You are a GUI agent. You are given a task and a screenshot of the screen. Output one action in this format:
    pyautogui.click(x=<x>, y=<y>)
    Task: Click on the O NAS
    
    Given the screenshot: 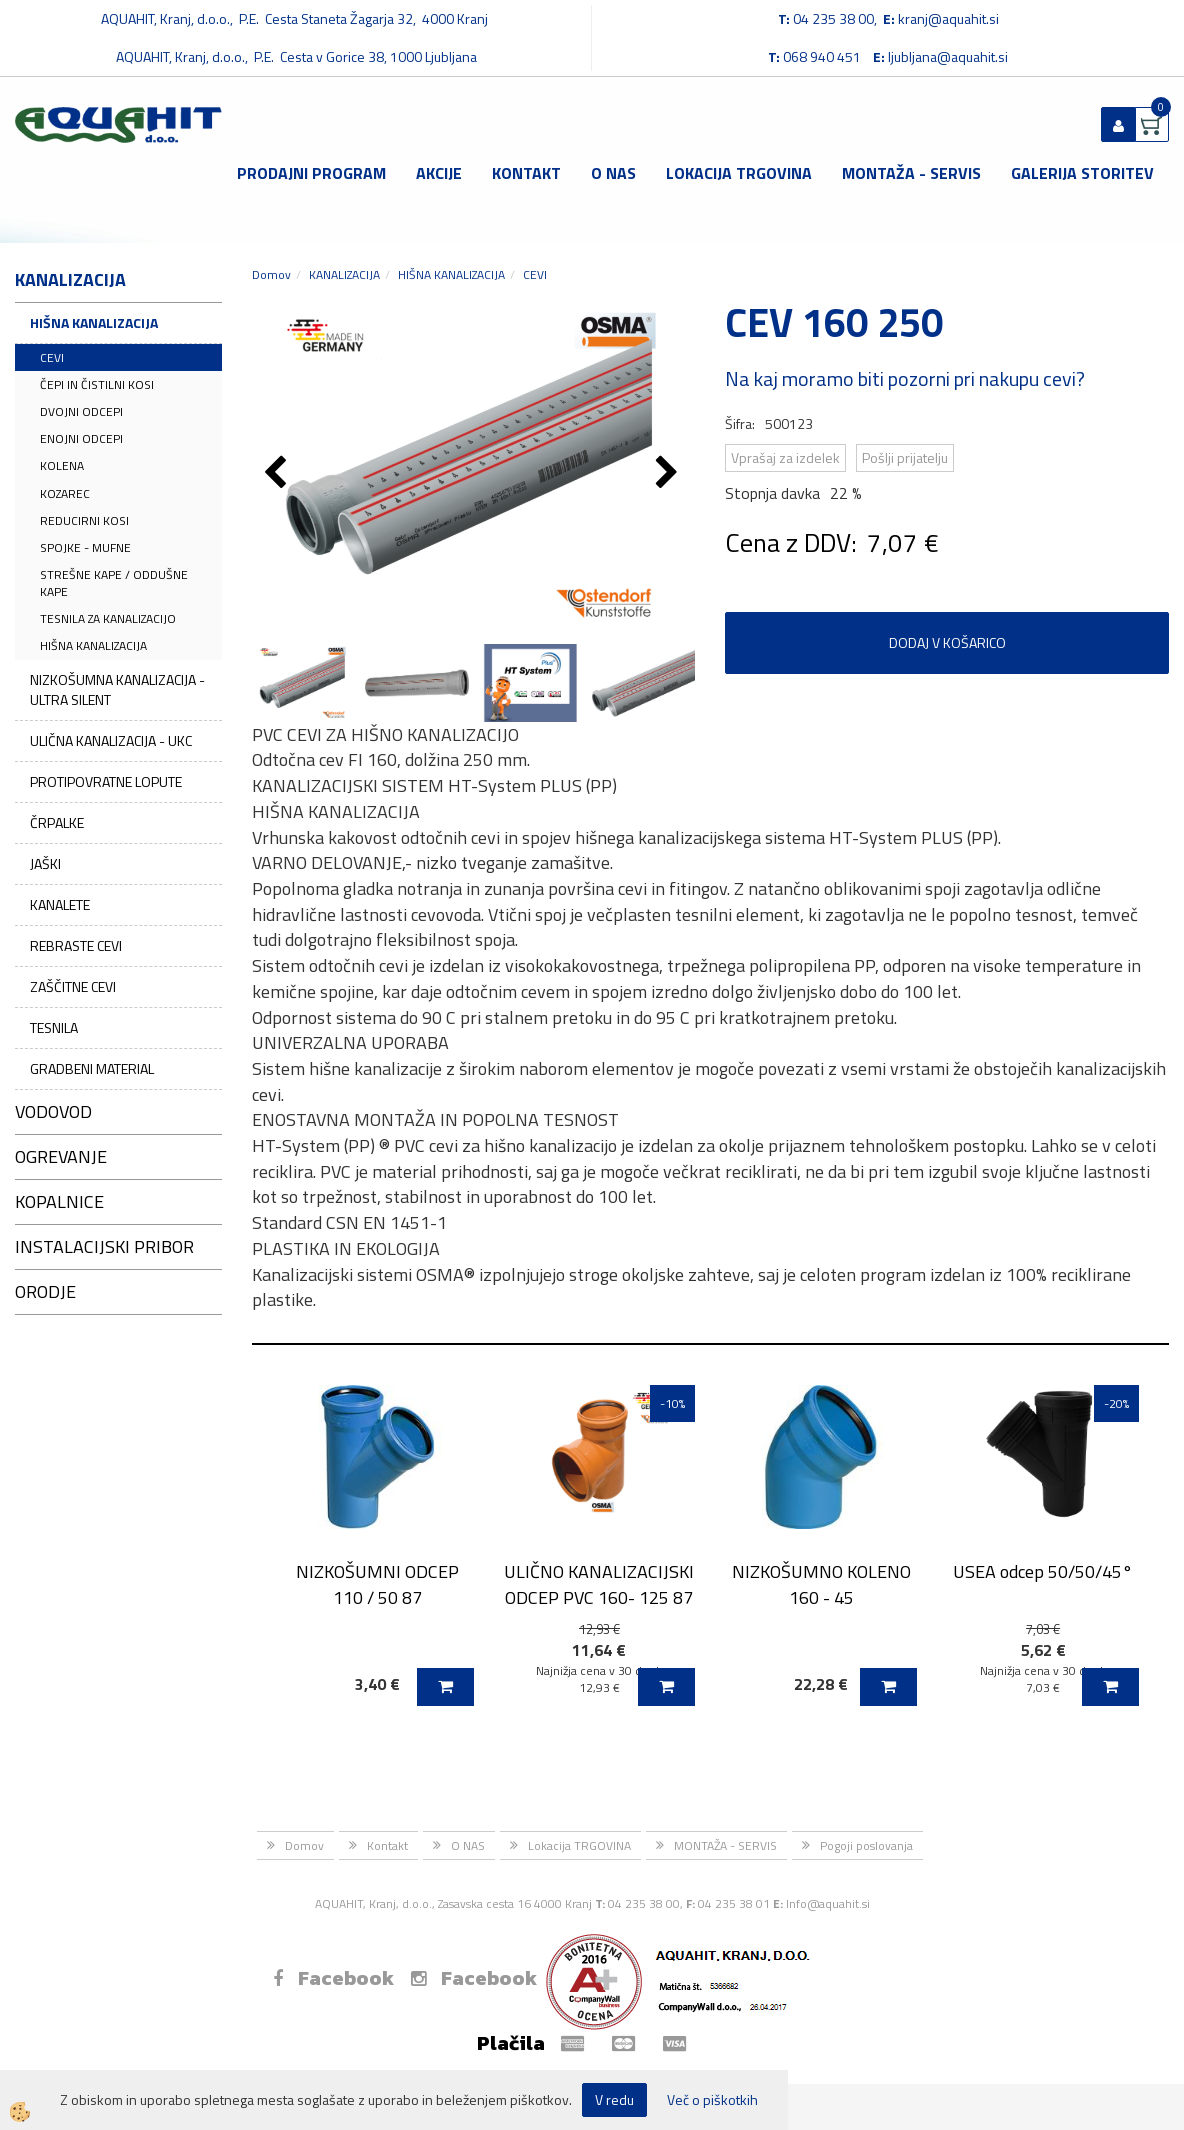 What is the action you would take?
    pyautogui.click(x=613, y=173)
    